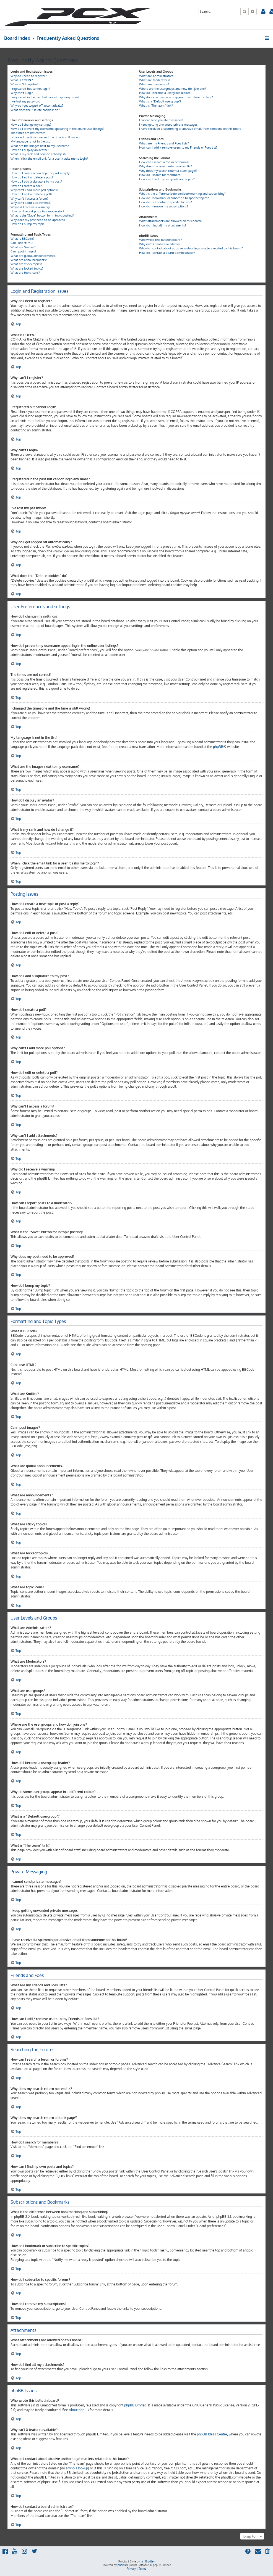 This screenshot has height=2576, width=273. I want to click on How do I bookmark or subscribe to specific topics?, so click(174, 198).